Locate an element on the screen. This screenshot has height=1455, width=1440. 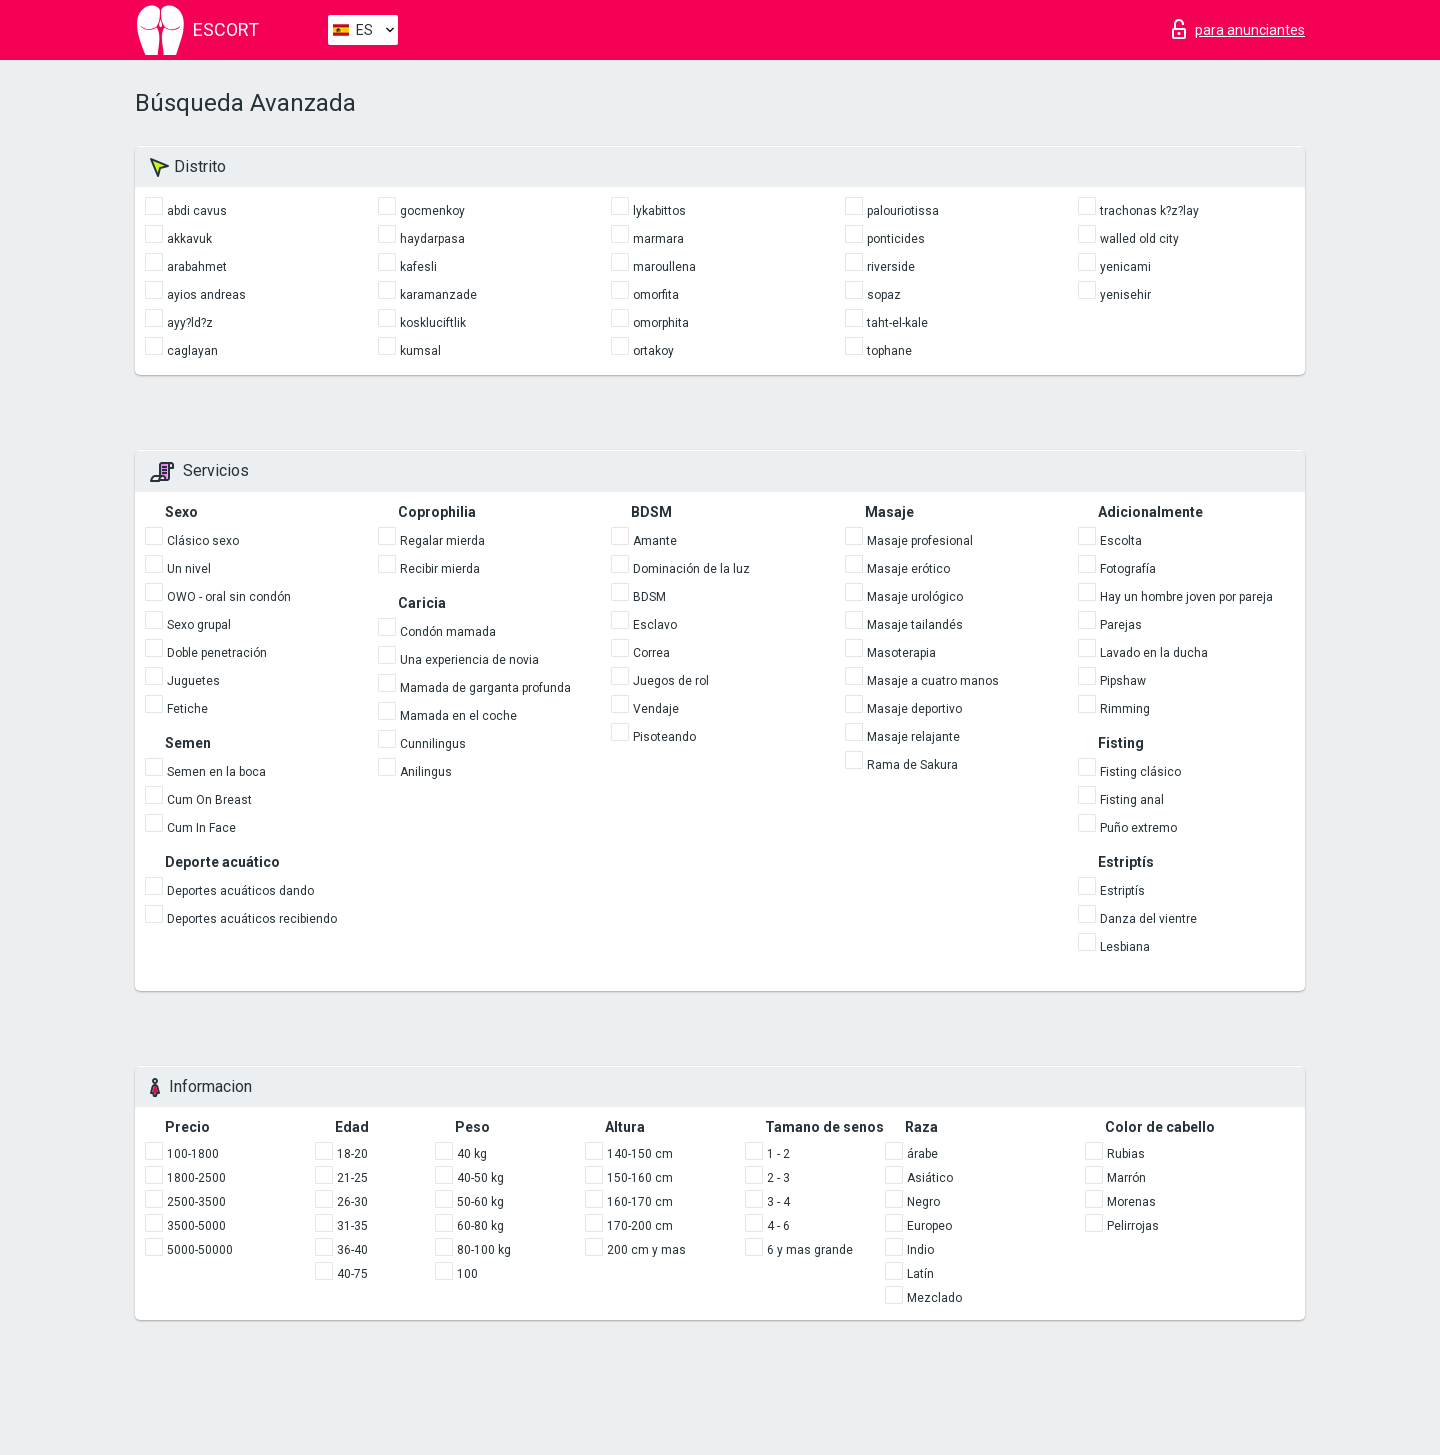
31-35 is located at coordinates (352, 1226).